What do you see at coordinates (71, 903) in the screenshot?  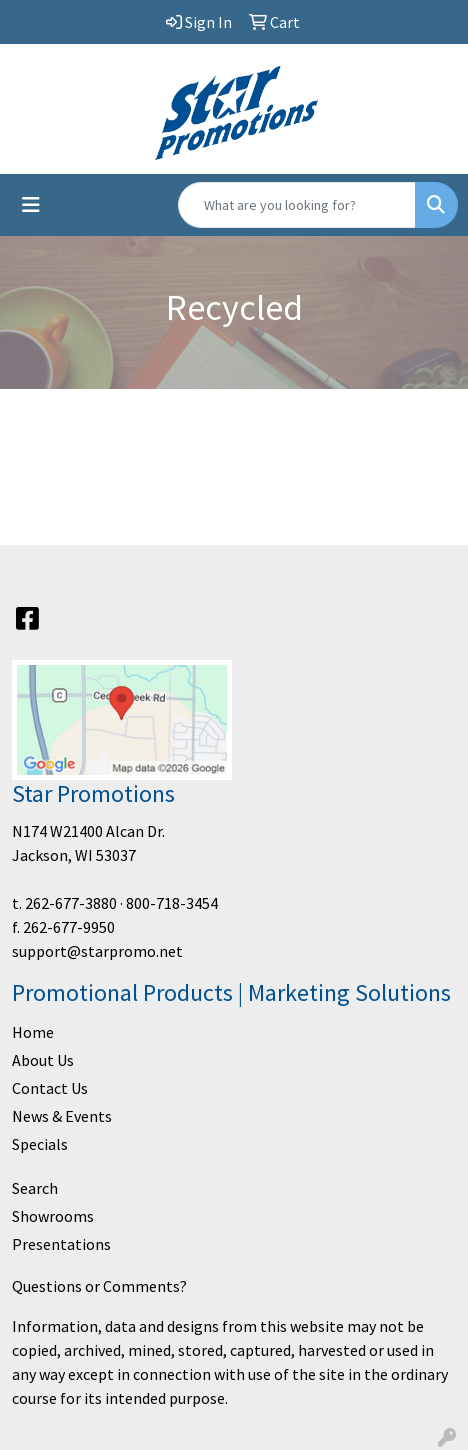 I see `262-677-3880` at bounding box center [71, 903].